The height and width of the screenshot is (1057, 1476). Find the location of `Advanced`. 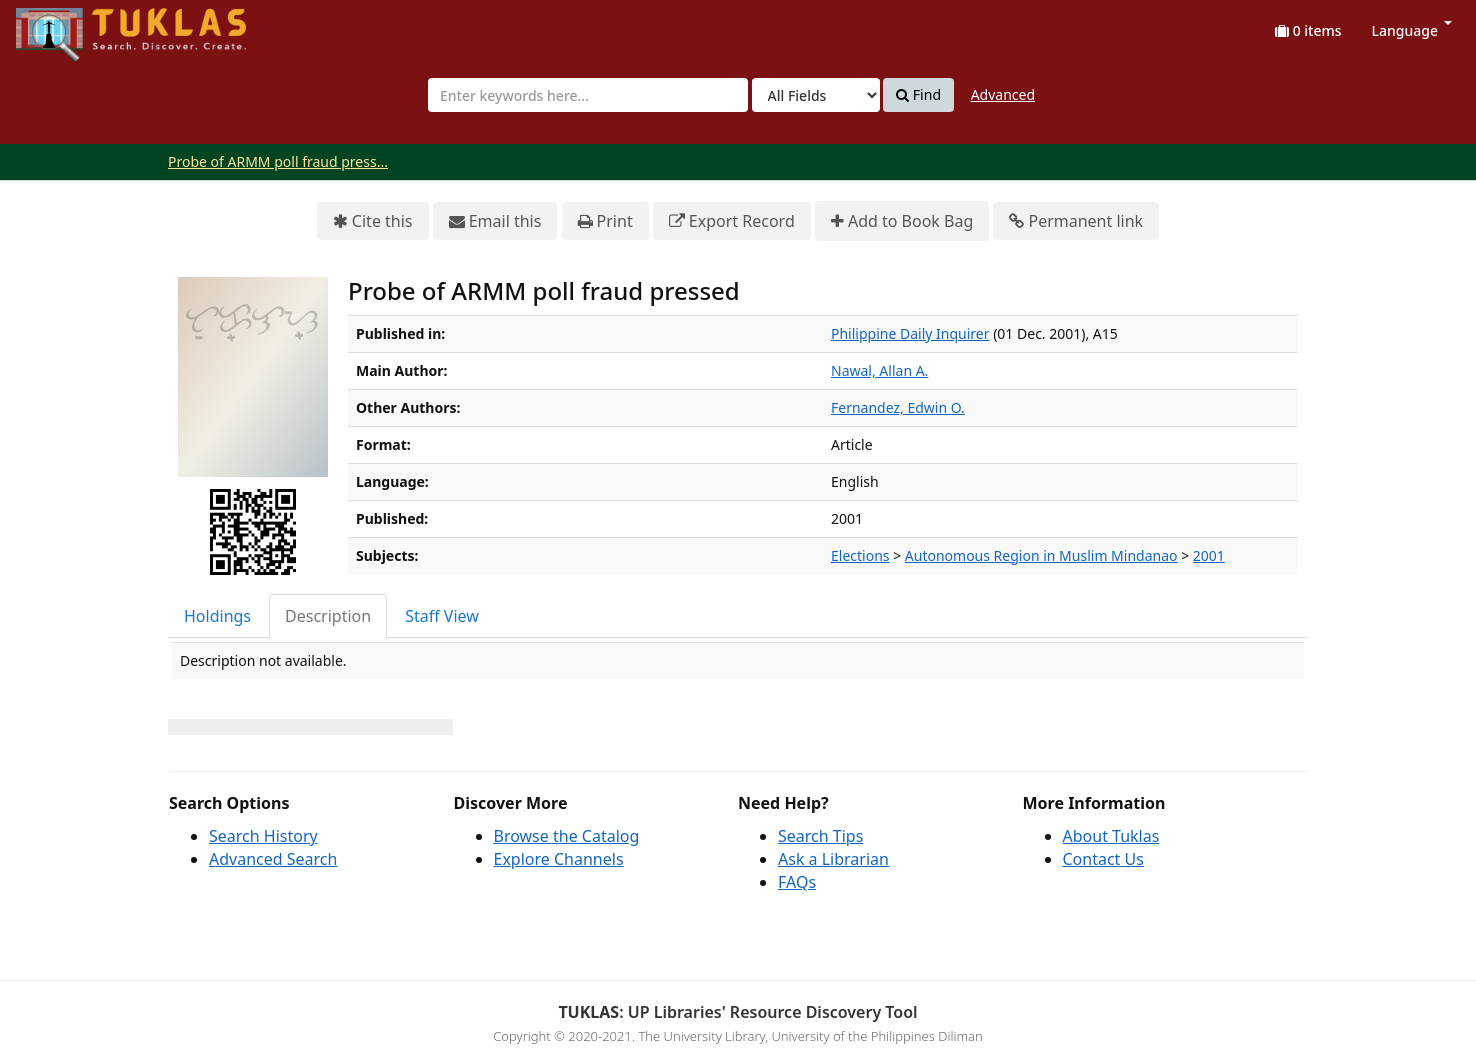

Advanced is located at coordinates (1003, 94).